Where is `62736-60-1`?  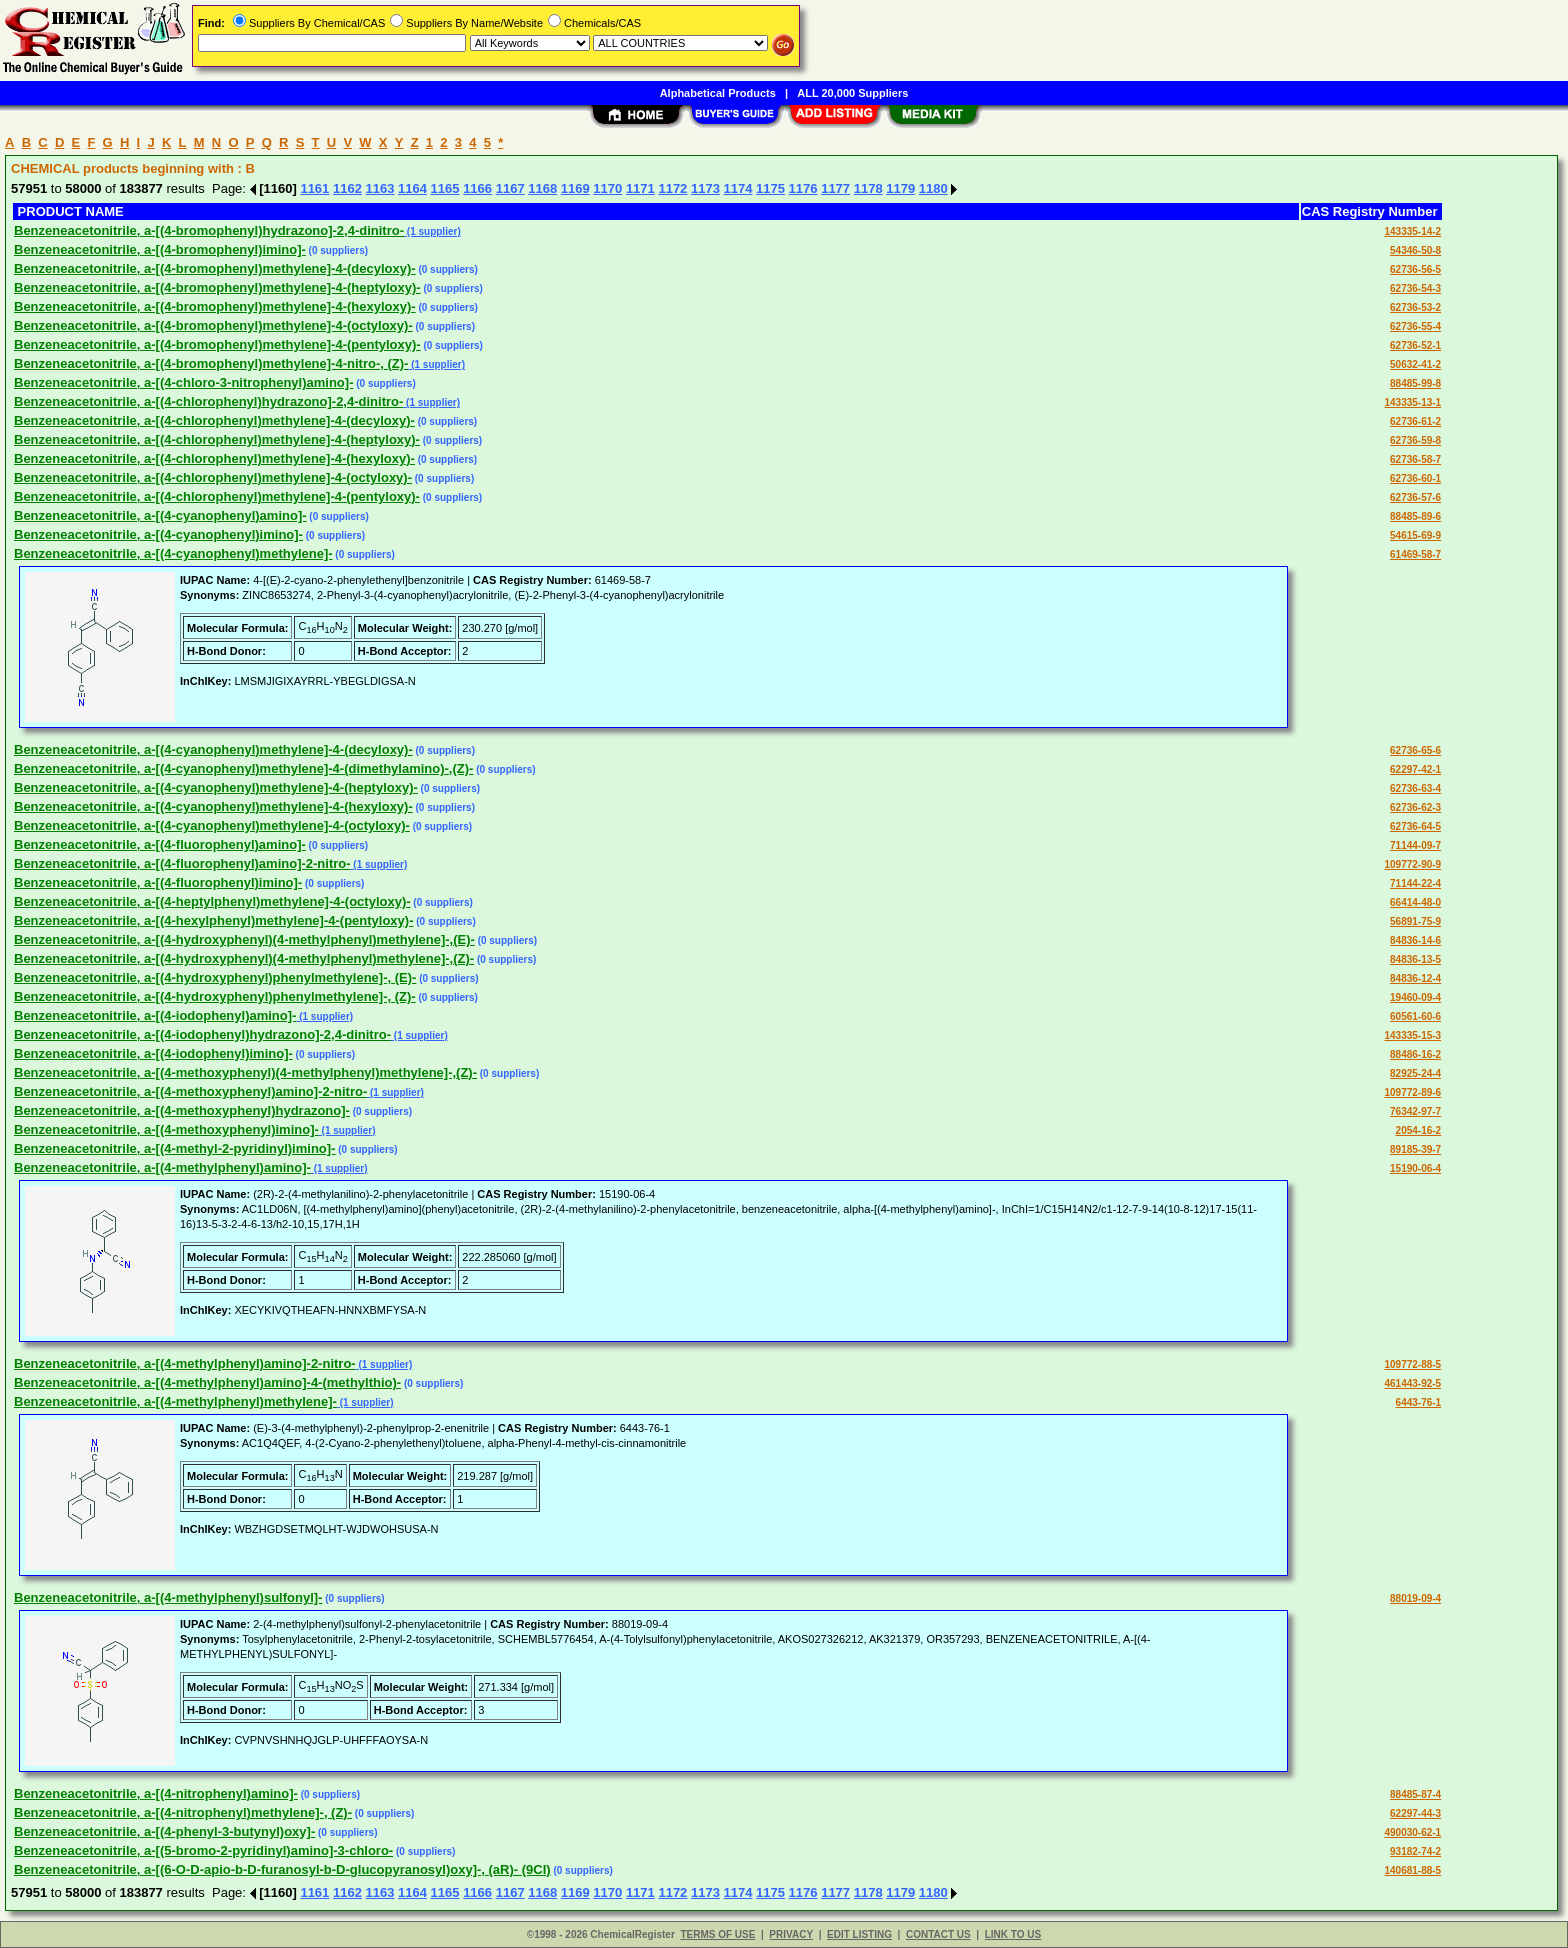 62736-60-1 is located at coordinates (1415, 478).